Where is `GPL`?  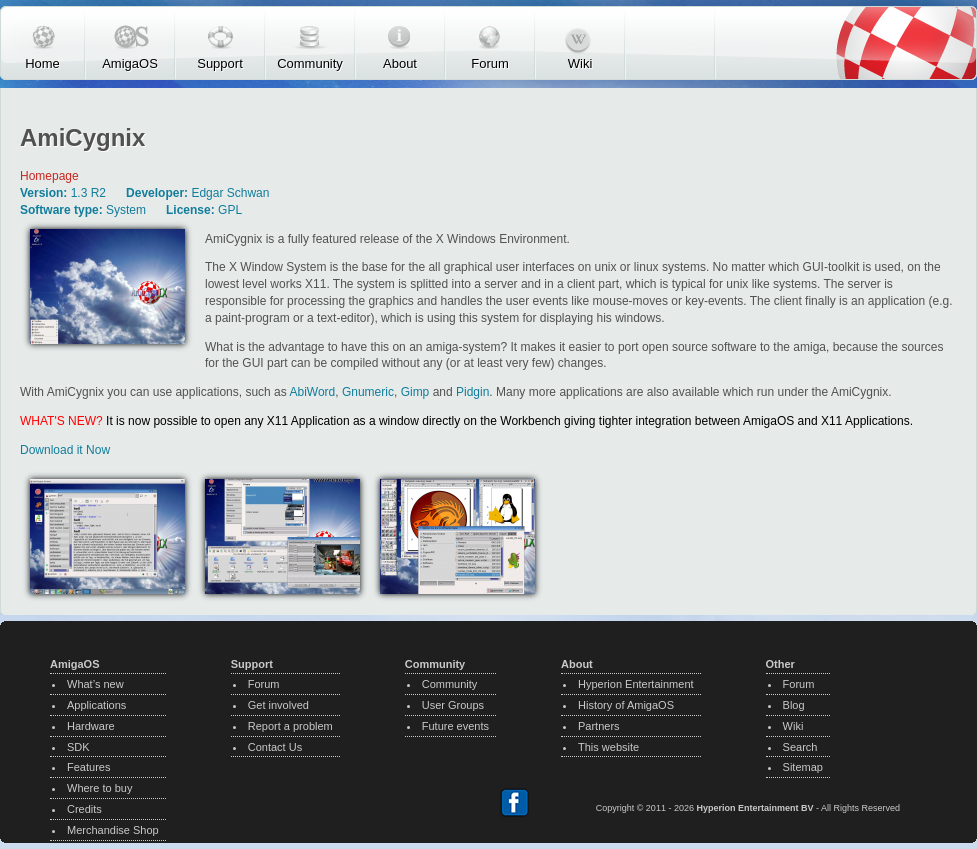 GPL is located at coordinates (230, 210).